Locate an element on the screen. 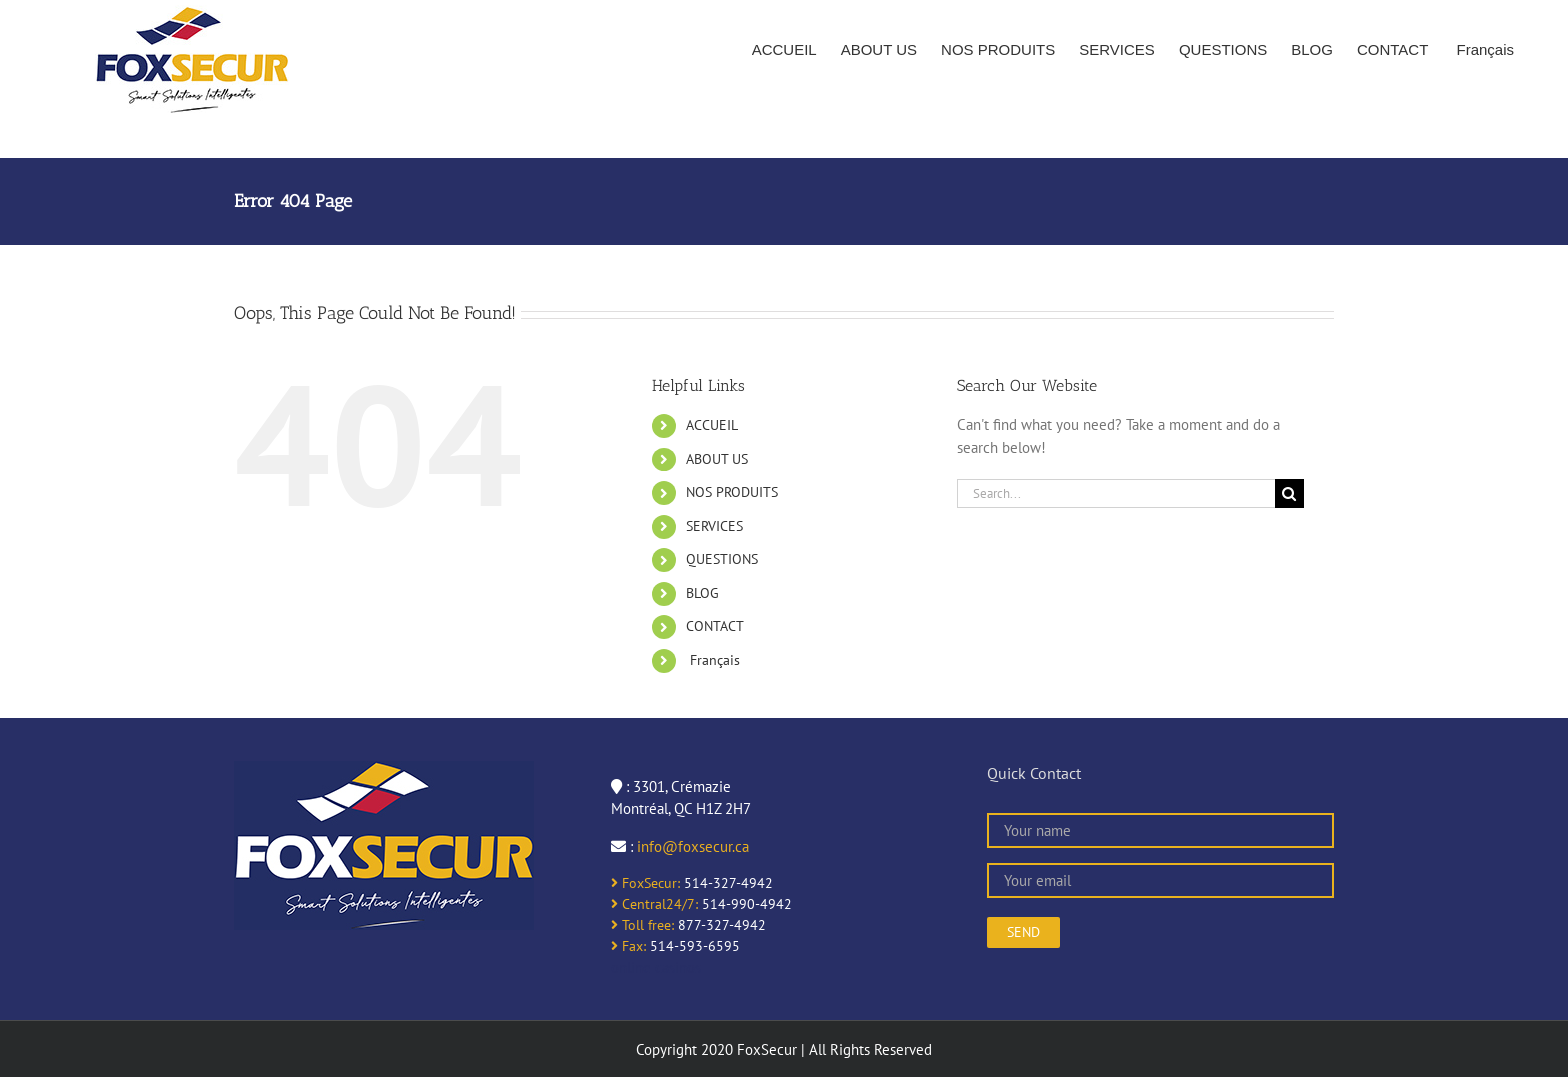 Image resolution: width=1568 pixels, height=1077 pixels. CONTACT is located at coordinates (715, 626).